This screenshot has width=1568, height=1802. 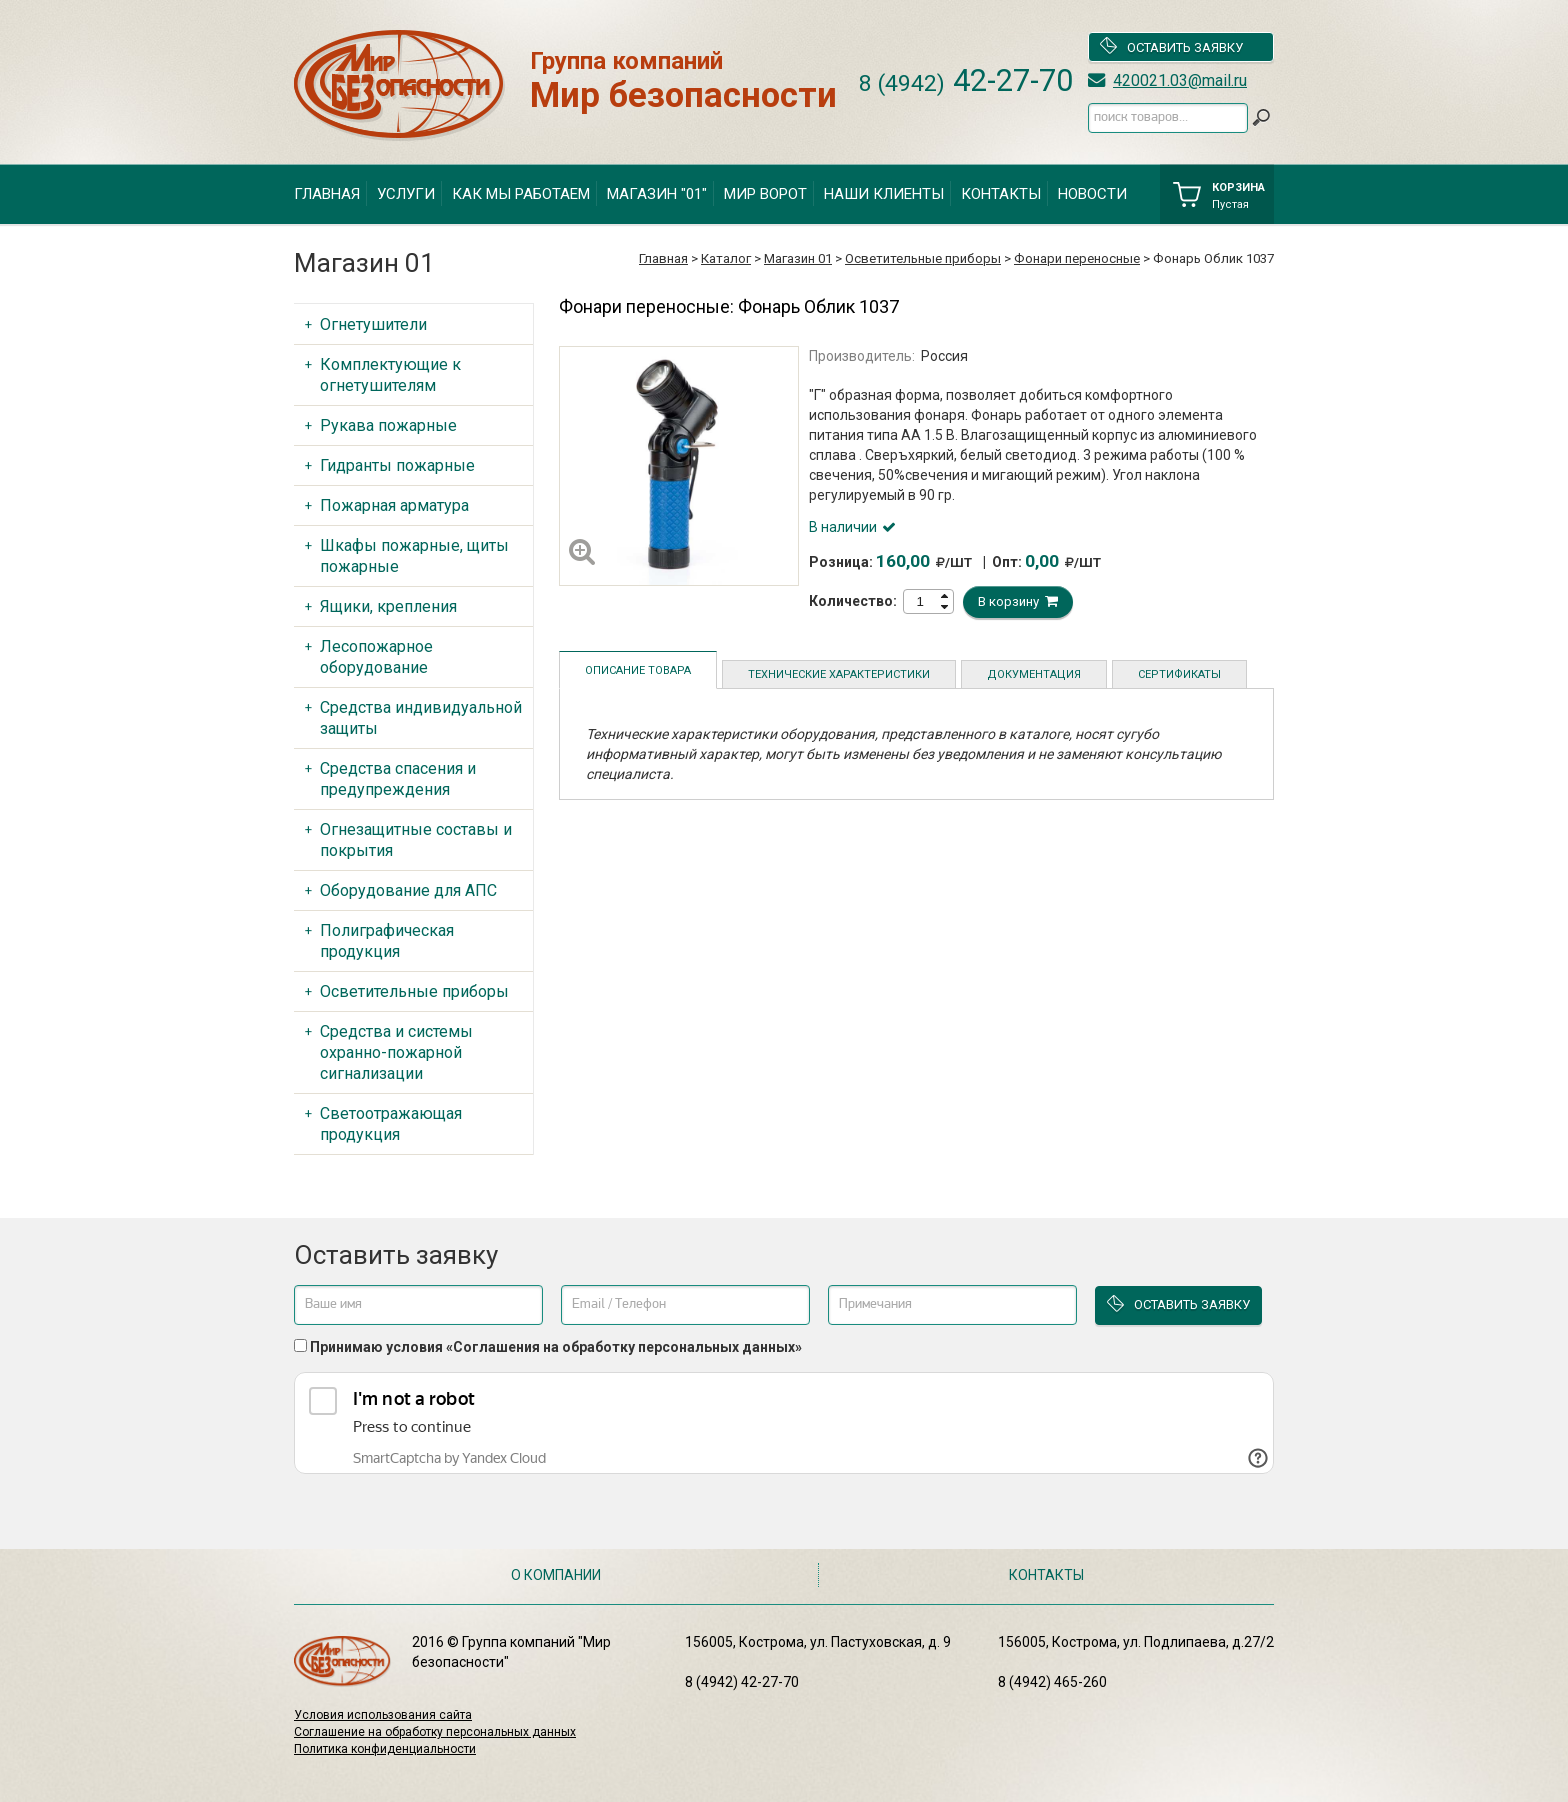 I want to click on [spinbutton], so click(x=920, y=601).